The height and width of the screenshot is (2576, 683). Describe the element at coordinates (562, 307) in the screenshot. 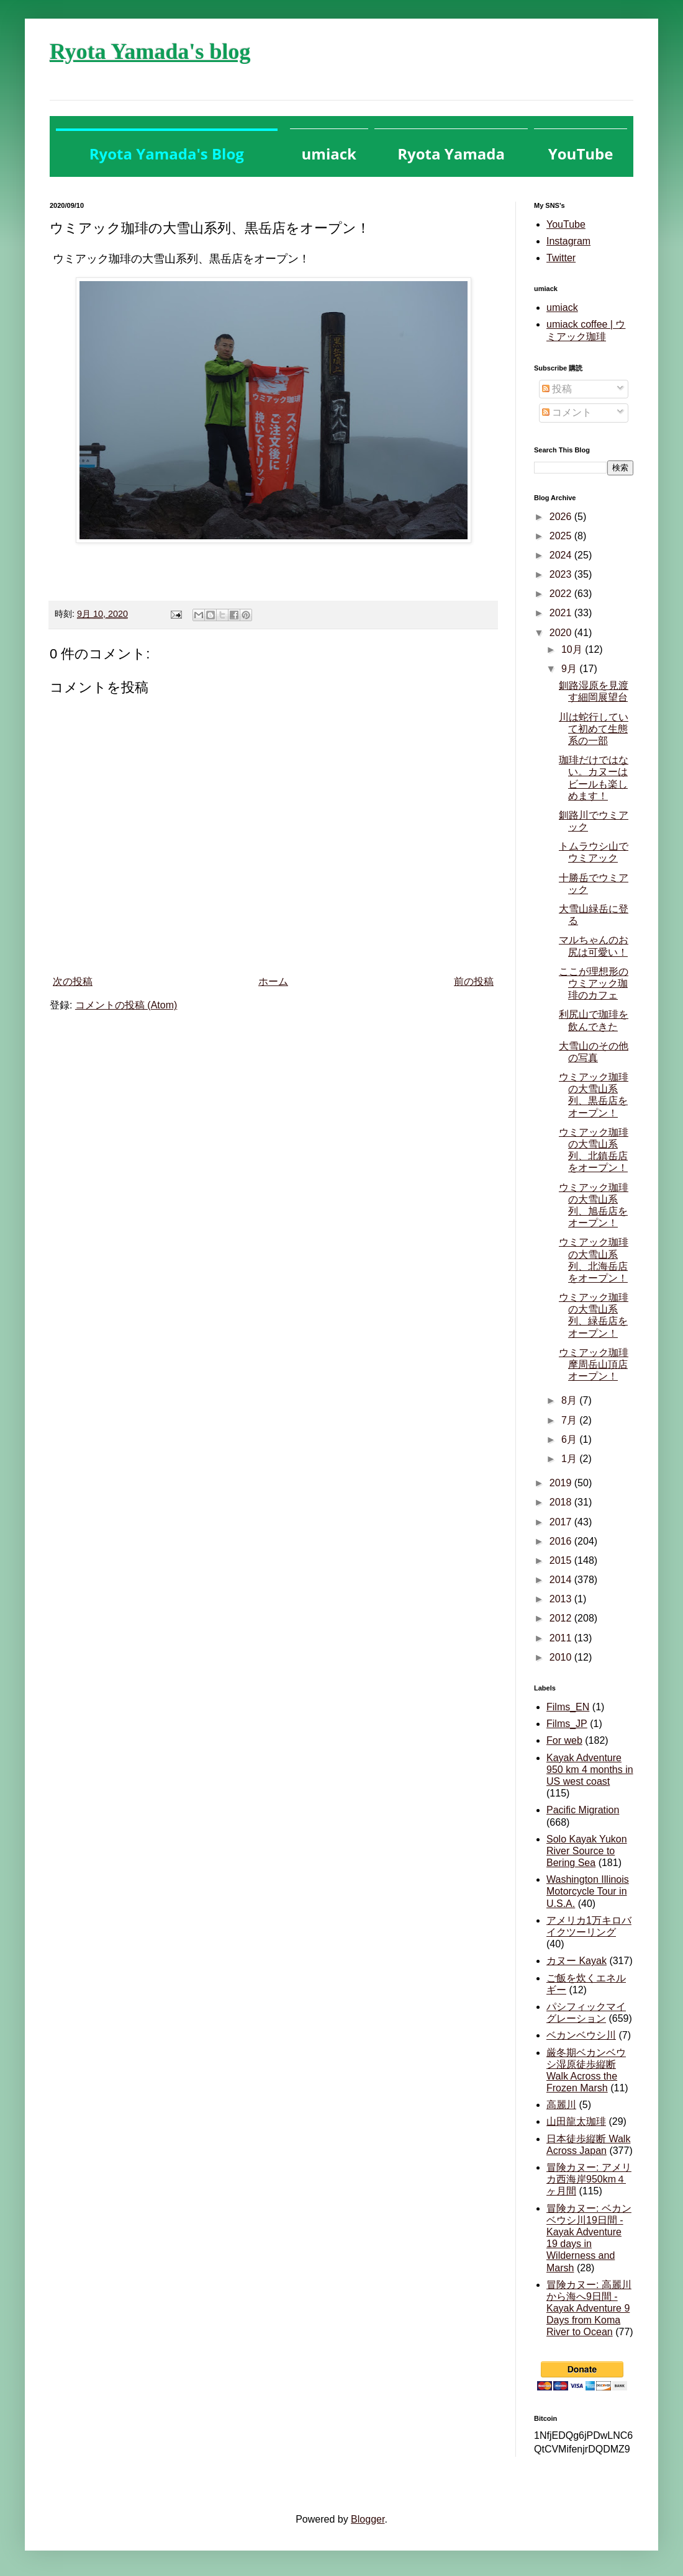

I see `umiack` at that location.